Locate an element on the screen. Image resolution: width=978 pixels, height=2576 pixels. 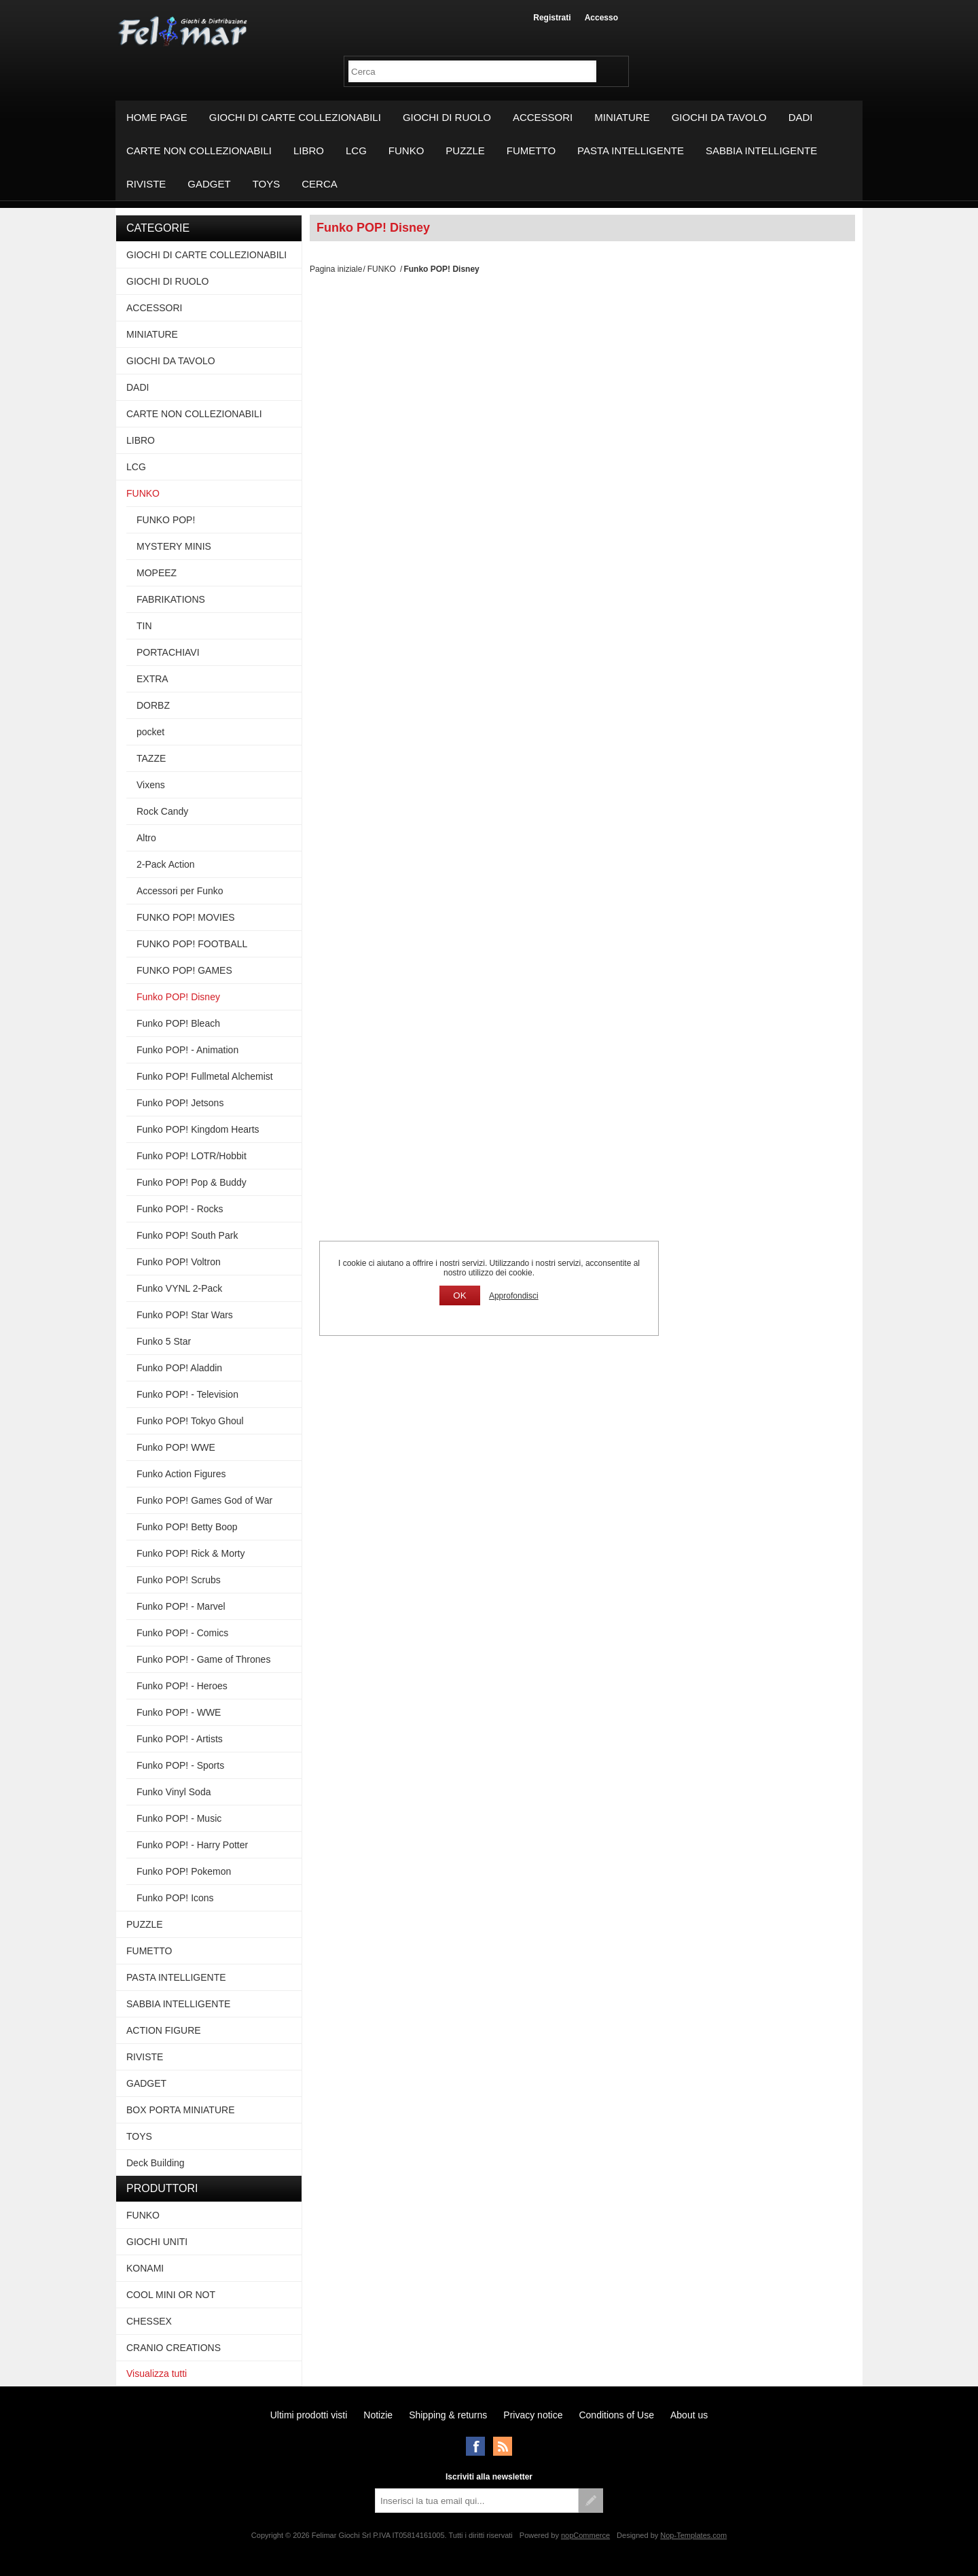
Funko POP! - Heroes is located at coordinates (182, 1685).